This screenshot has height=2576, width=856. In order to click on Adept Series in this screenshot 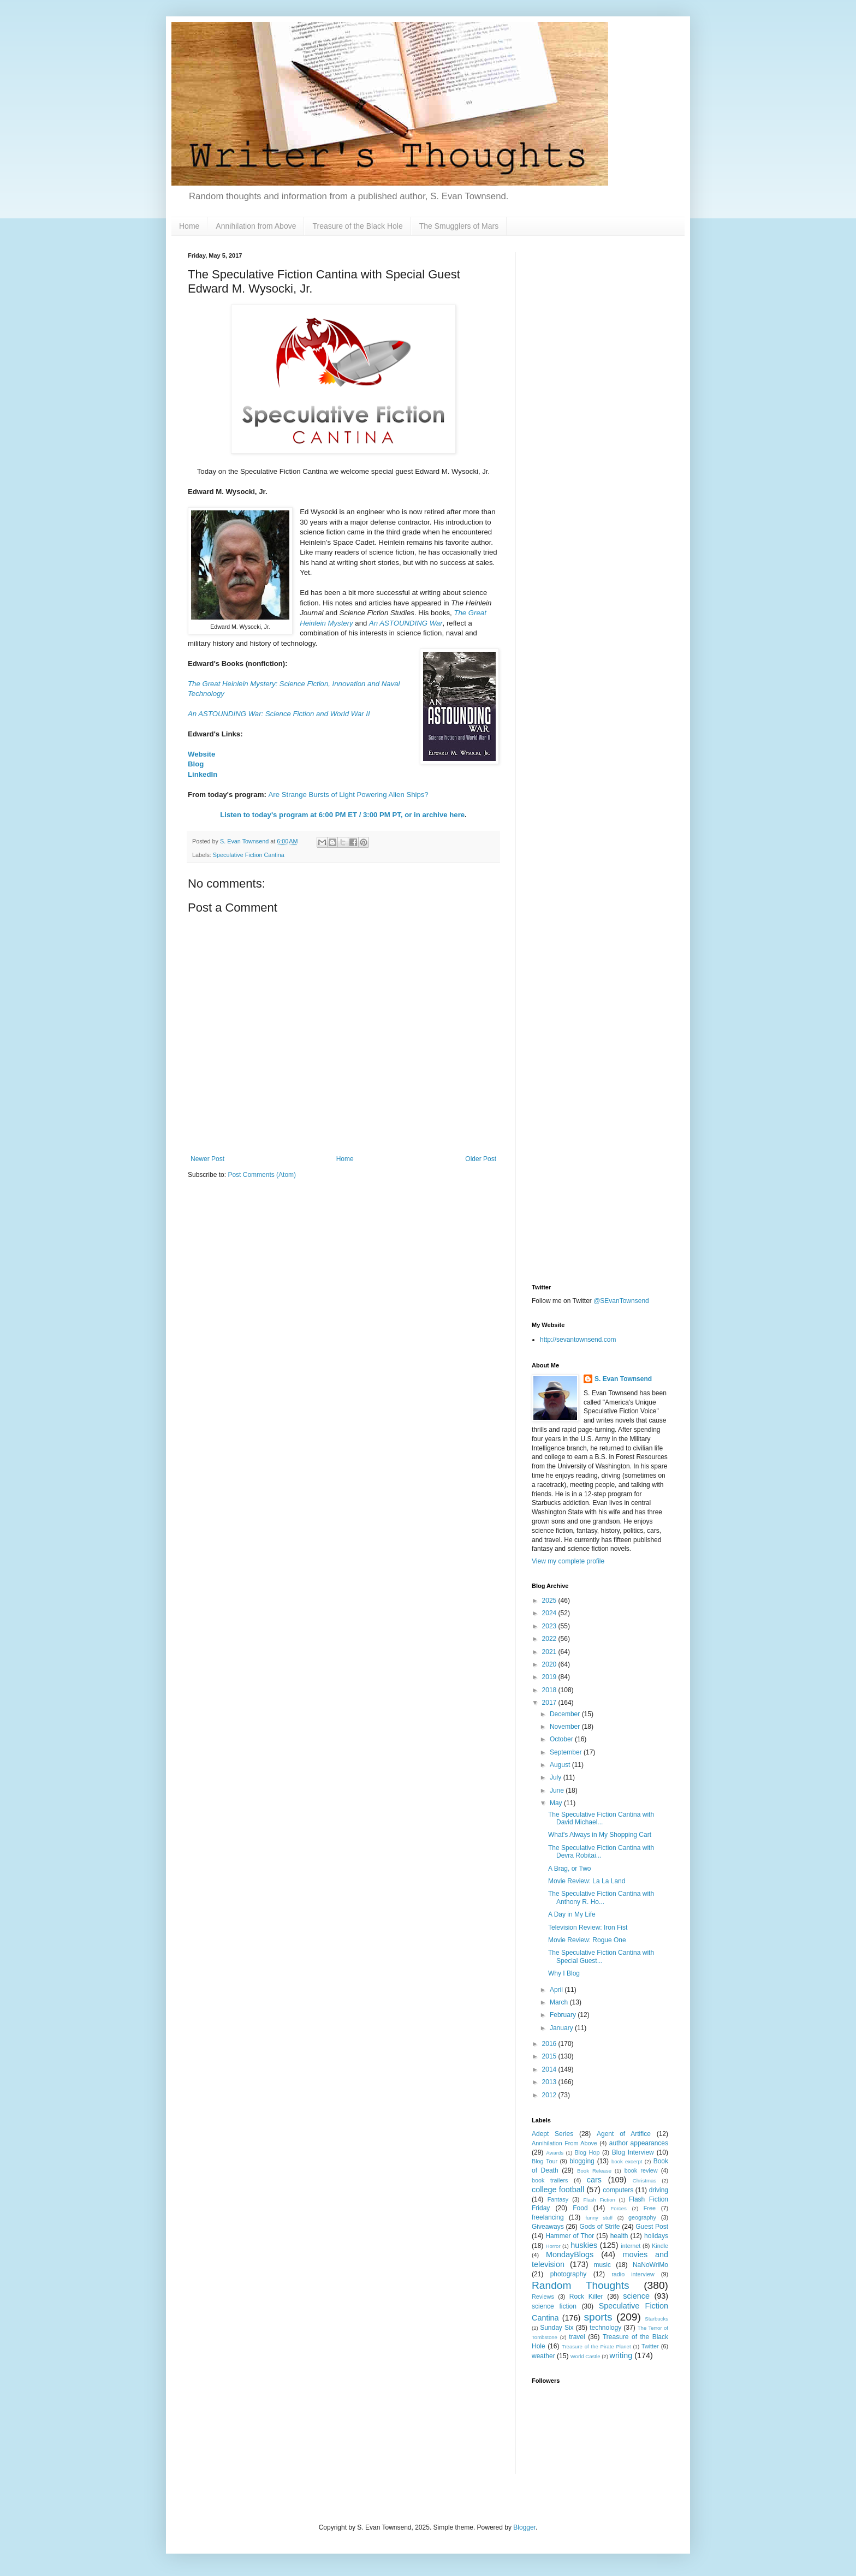, I will do `click(552, 2134)`.